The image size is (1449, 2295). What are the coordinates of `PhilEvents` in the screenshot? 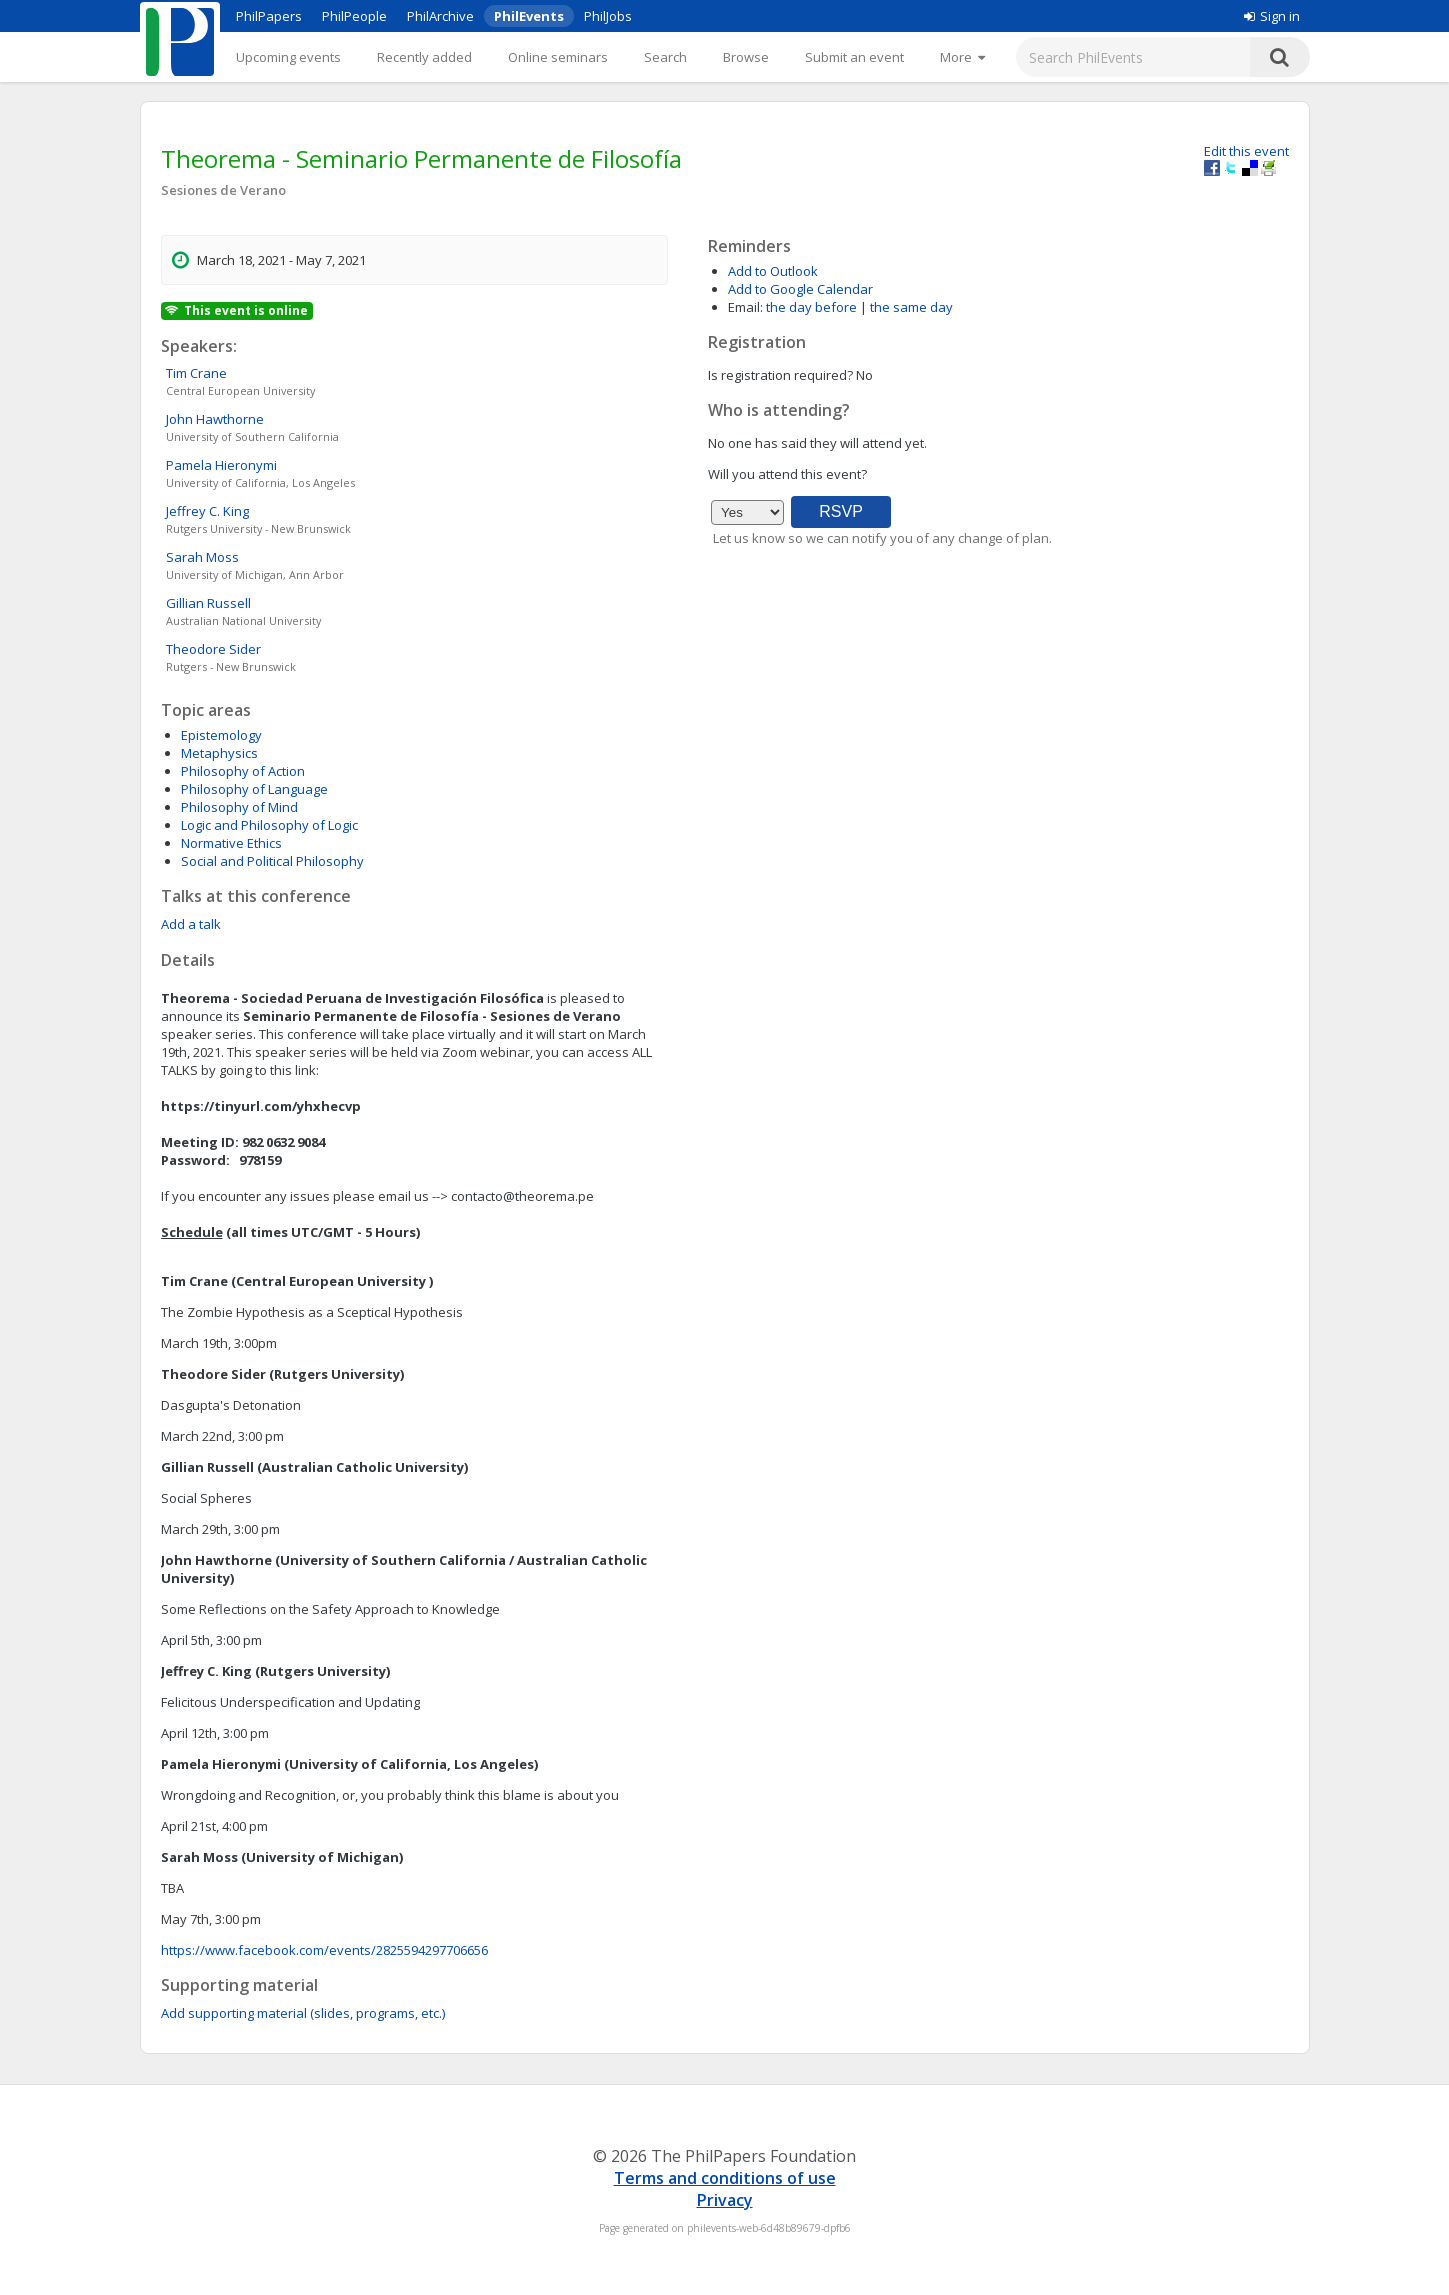 It's located at (529, 16).